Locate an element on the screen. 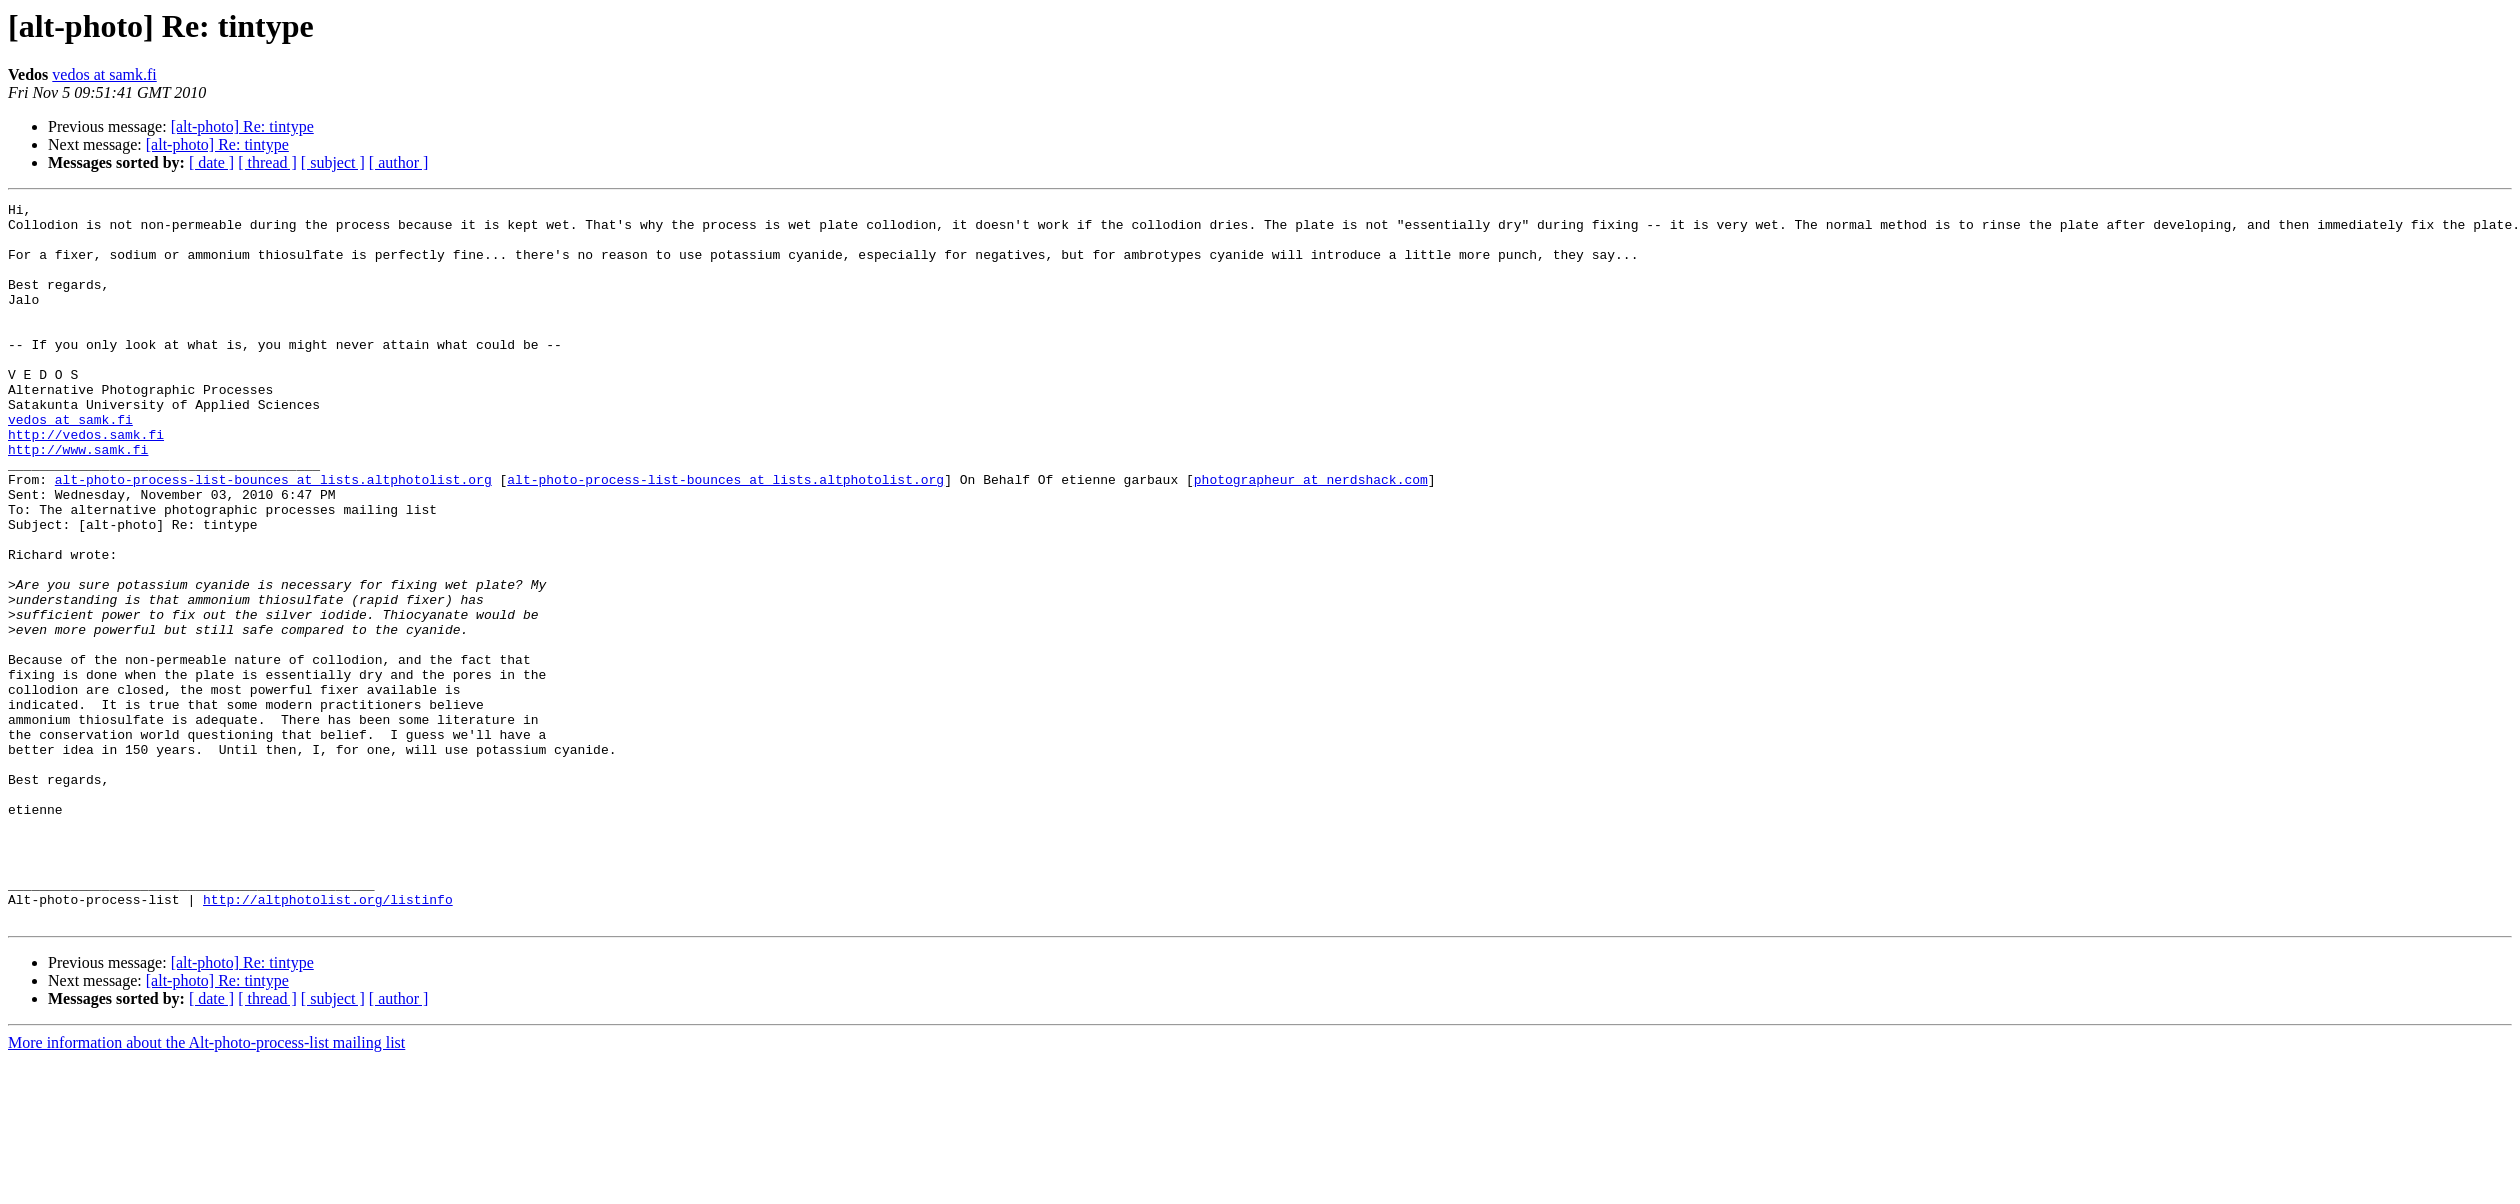 The width and height of the screenshot is (2520, 1204). http://altphotolist.org/listinfo is located at coordinates (328, 1040).